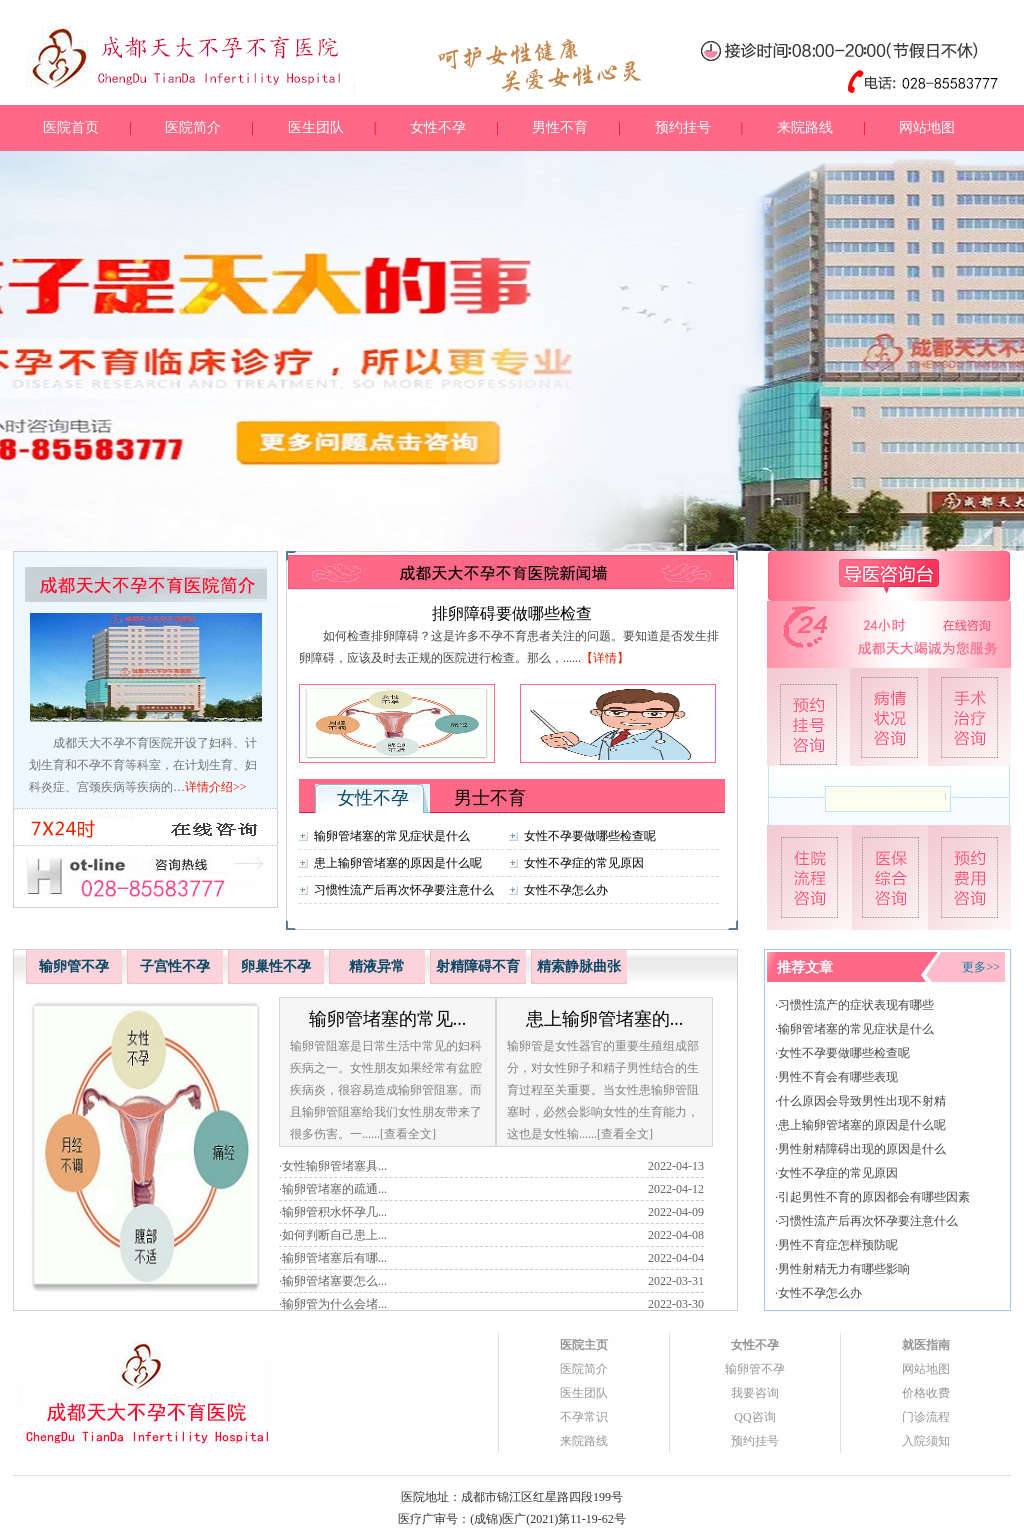 The height and width of the screenshot is (1530, 1024). I want to click on 输卵管堵塞的常见症状是什么, so click(392, 836).